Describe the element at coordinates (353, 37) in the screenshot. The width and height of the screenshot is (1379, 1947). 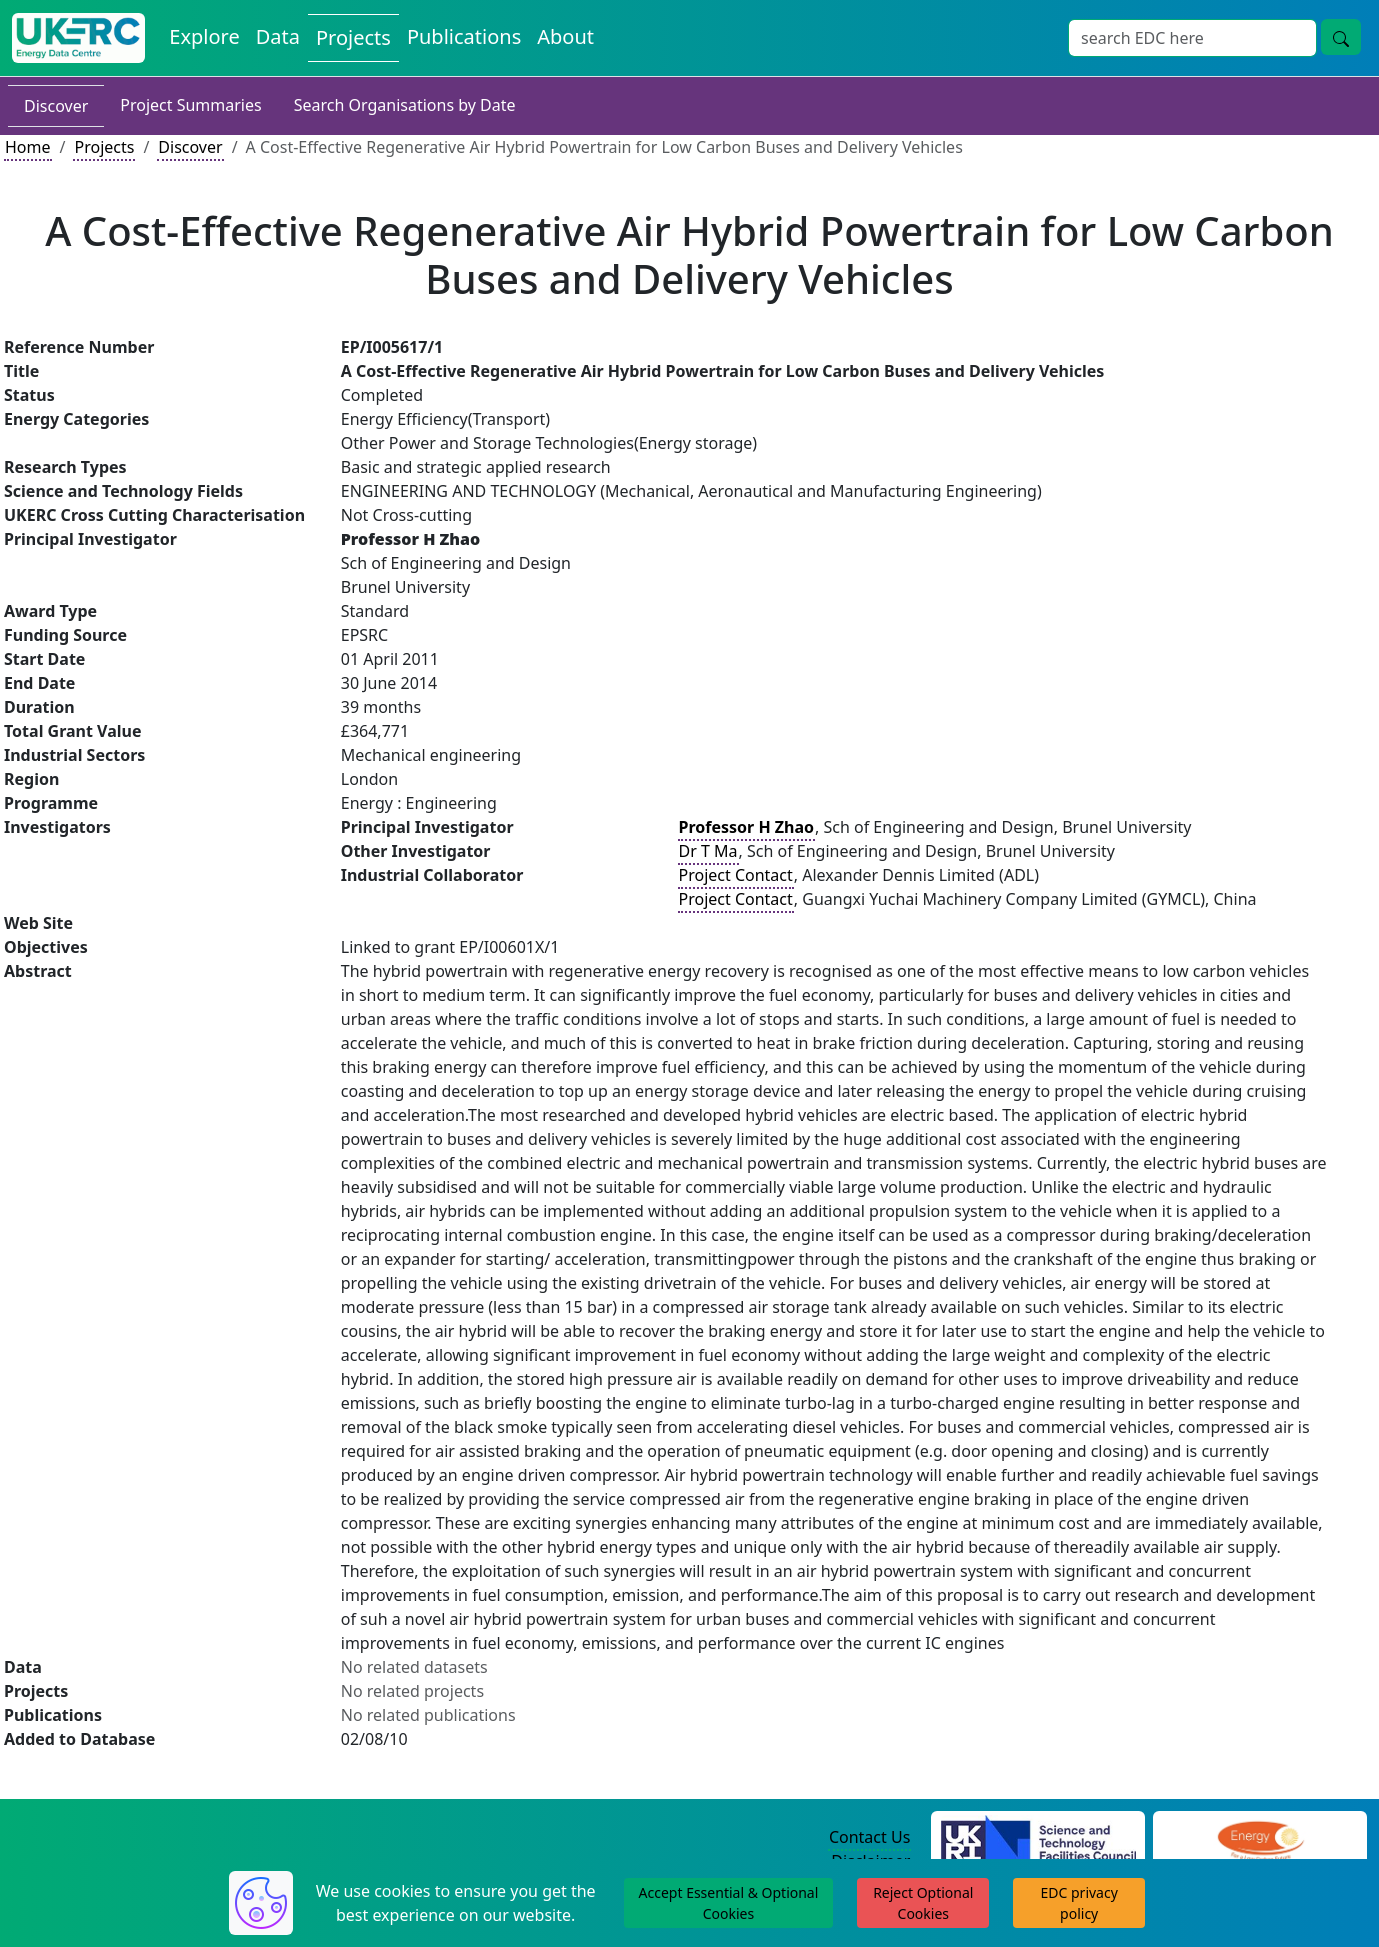
I see `Projects [View Projects on the Energy Data Centre]` at that location.